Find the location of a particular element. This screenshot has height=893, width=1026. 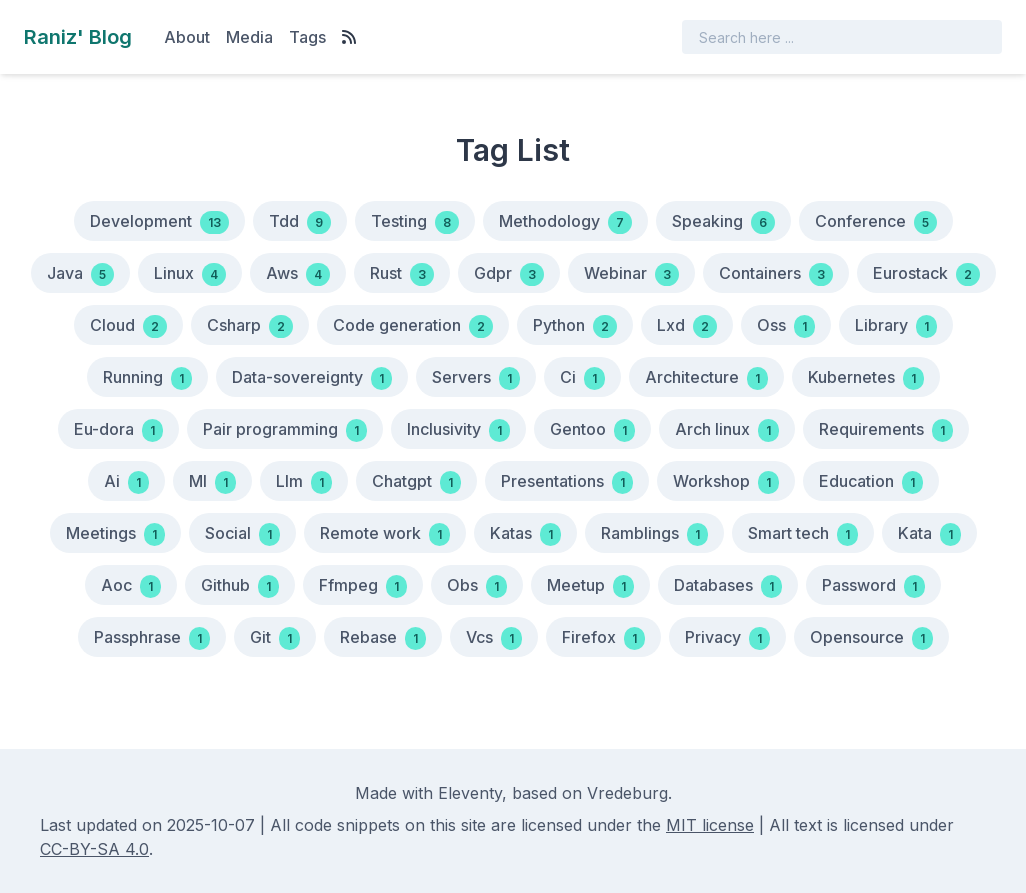

Aoc is located at coordinates (131, 586).